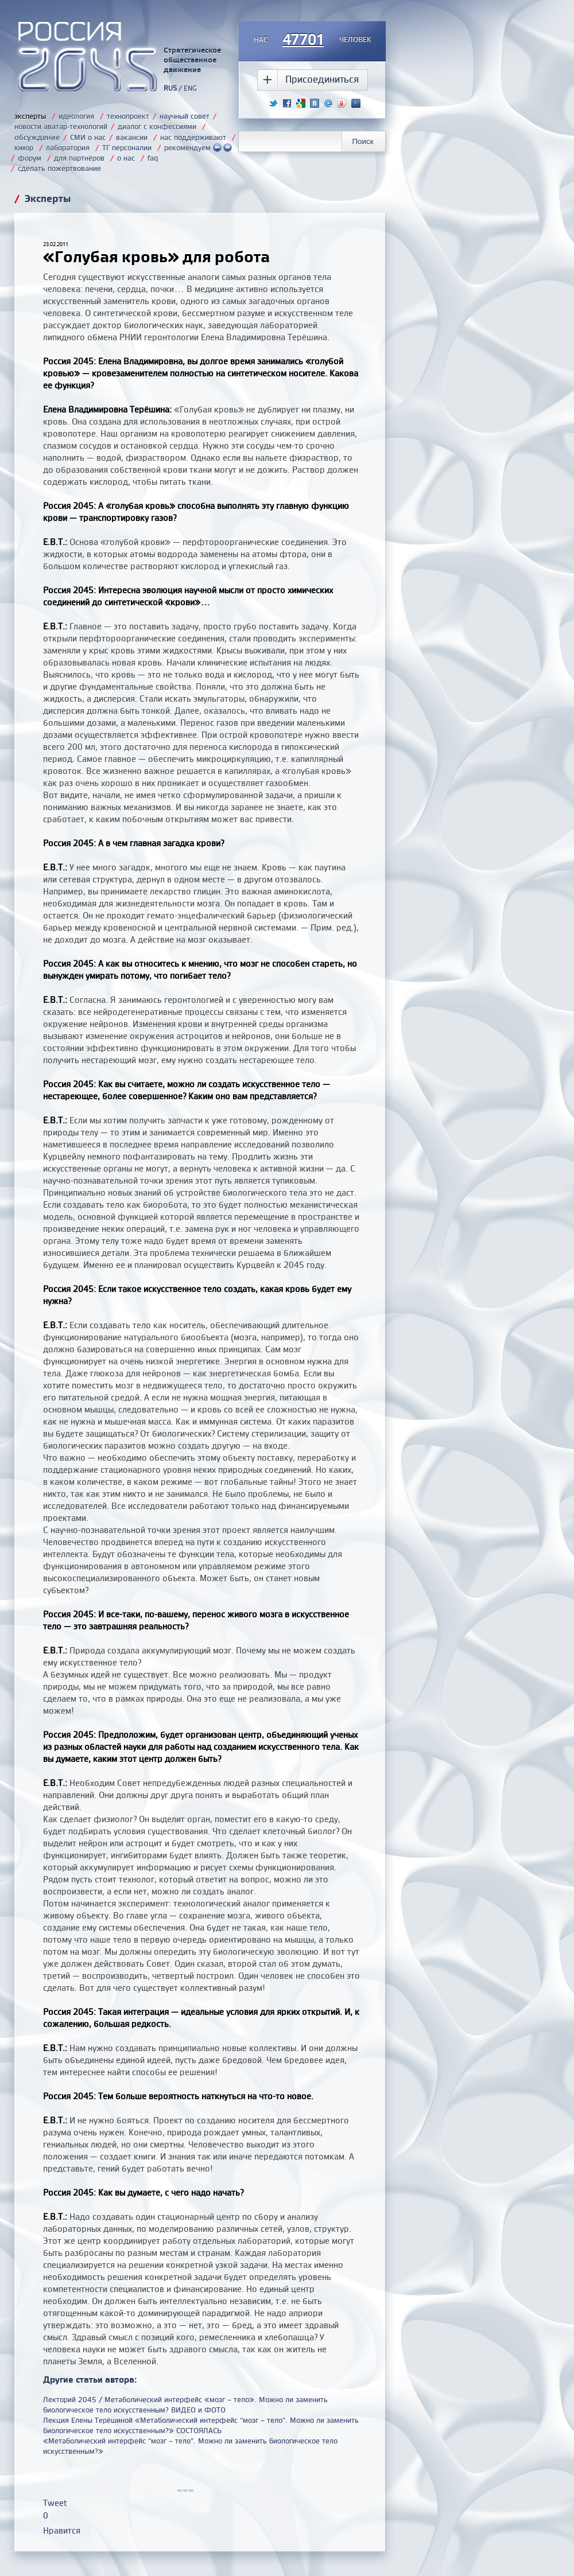 This screenshot has height=2576, width=574. I want to click on faq, so click(153, 158).